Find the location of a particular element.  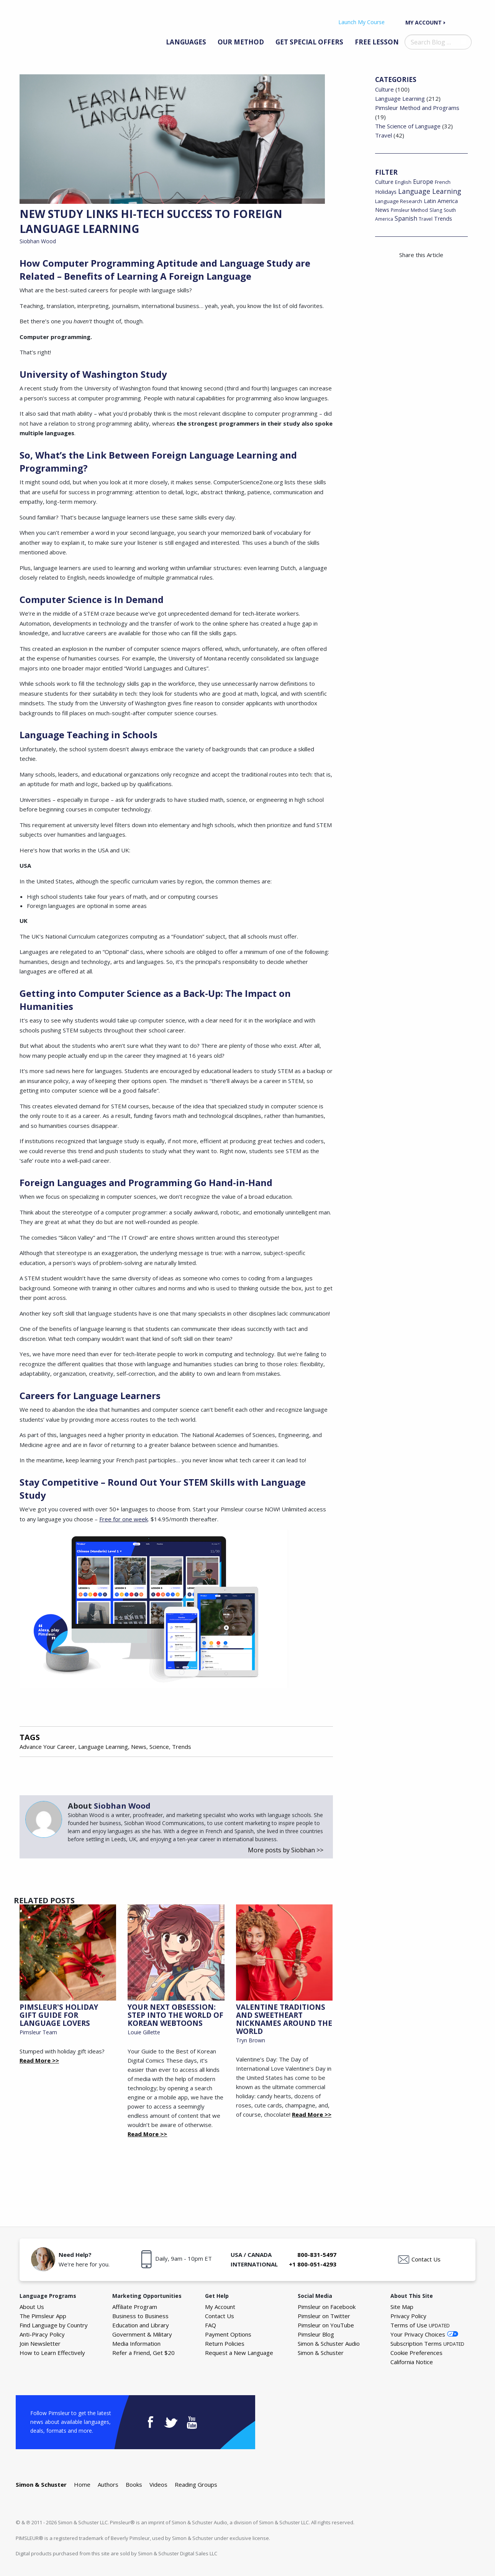

Anti-Piracy Policy is located at coordinates (42, 2334).